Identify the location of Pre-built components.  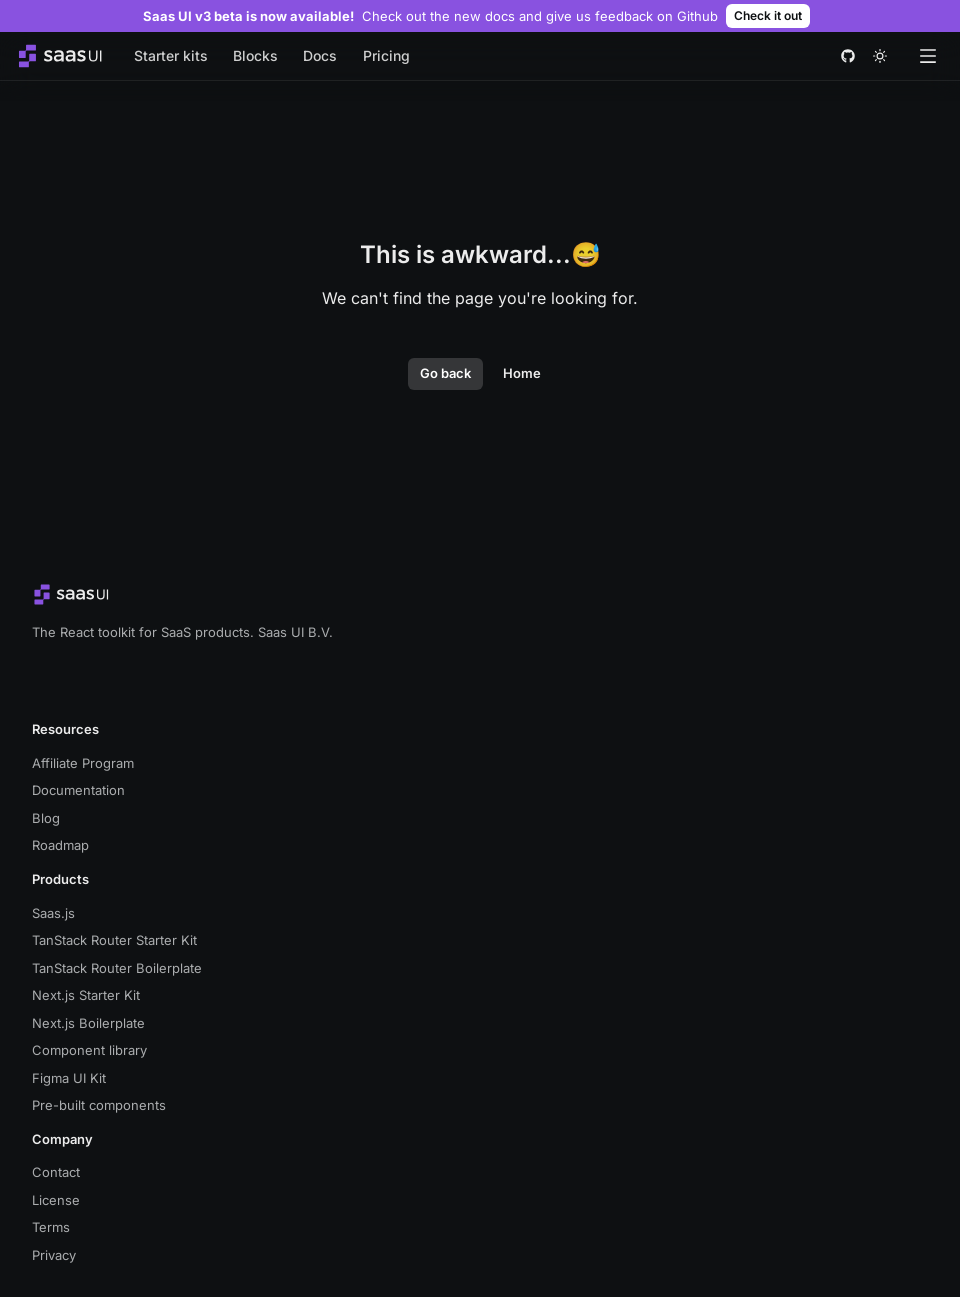
(99, 1105).